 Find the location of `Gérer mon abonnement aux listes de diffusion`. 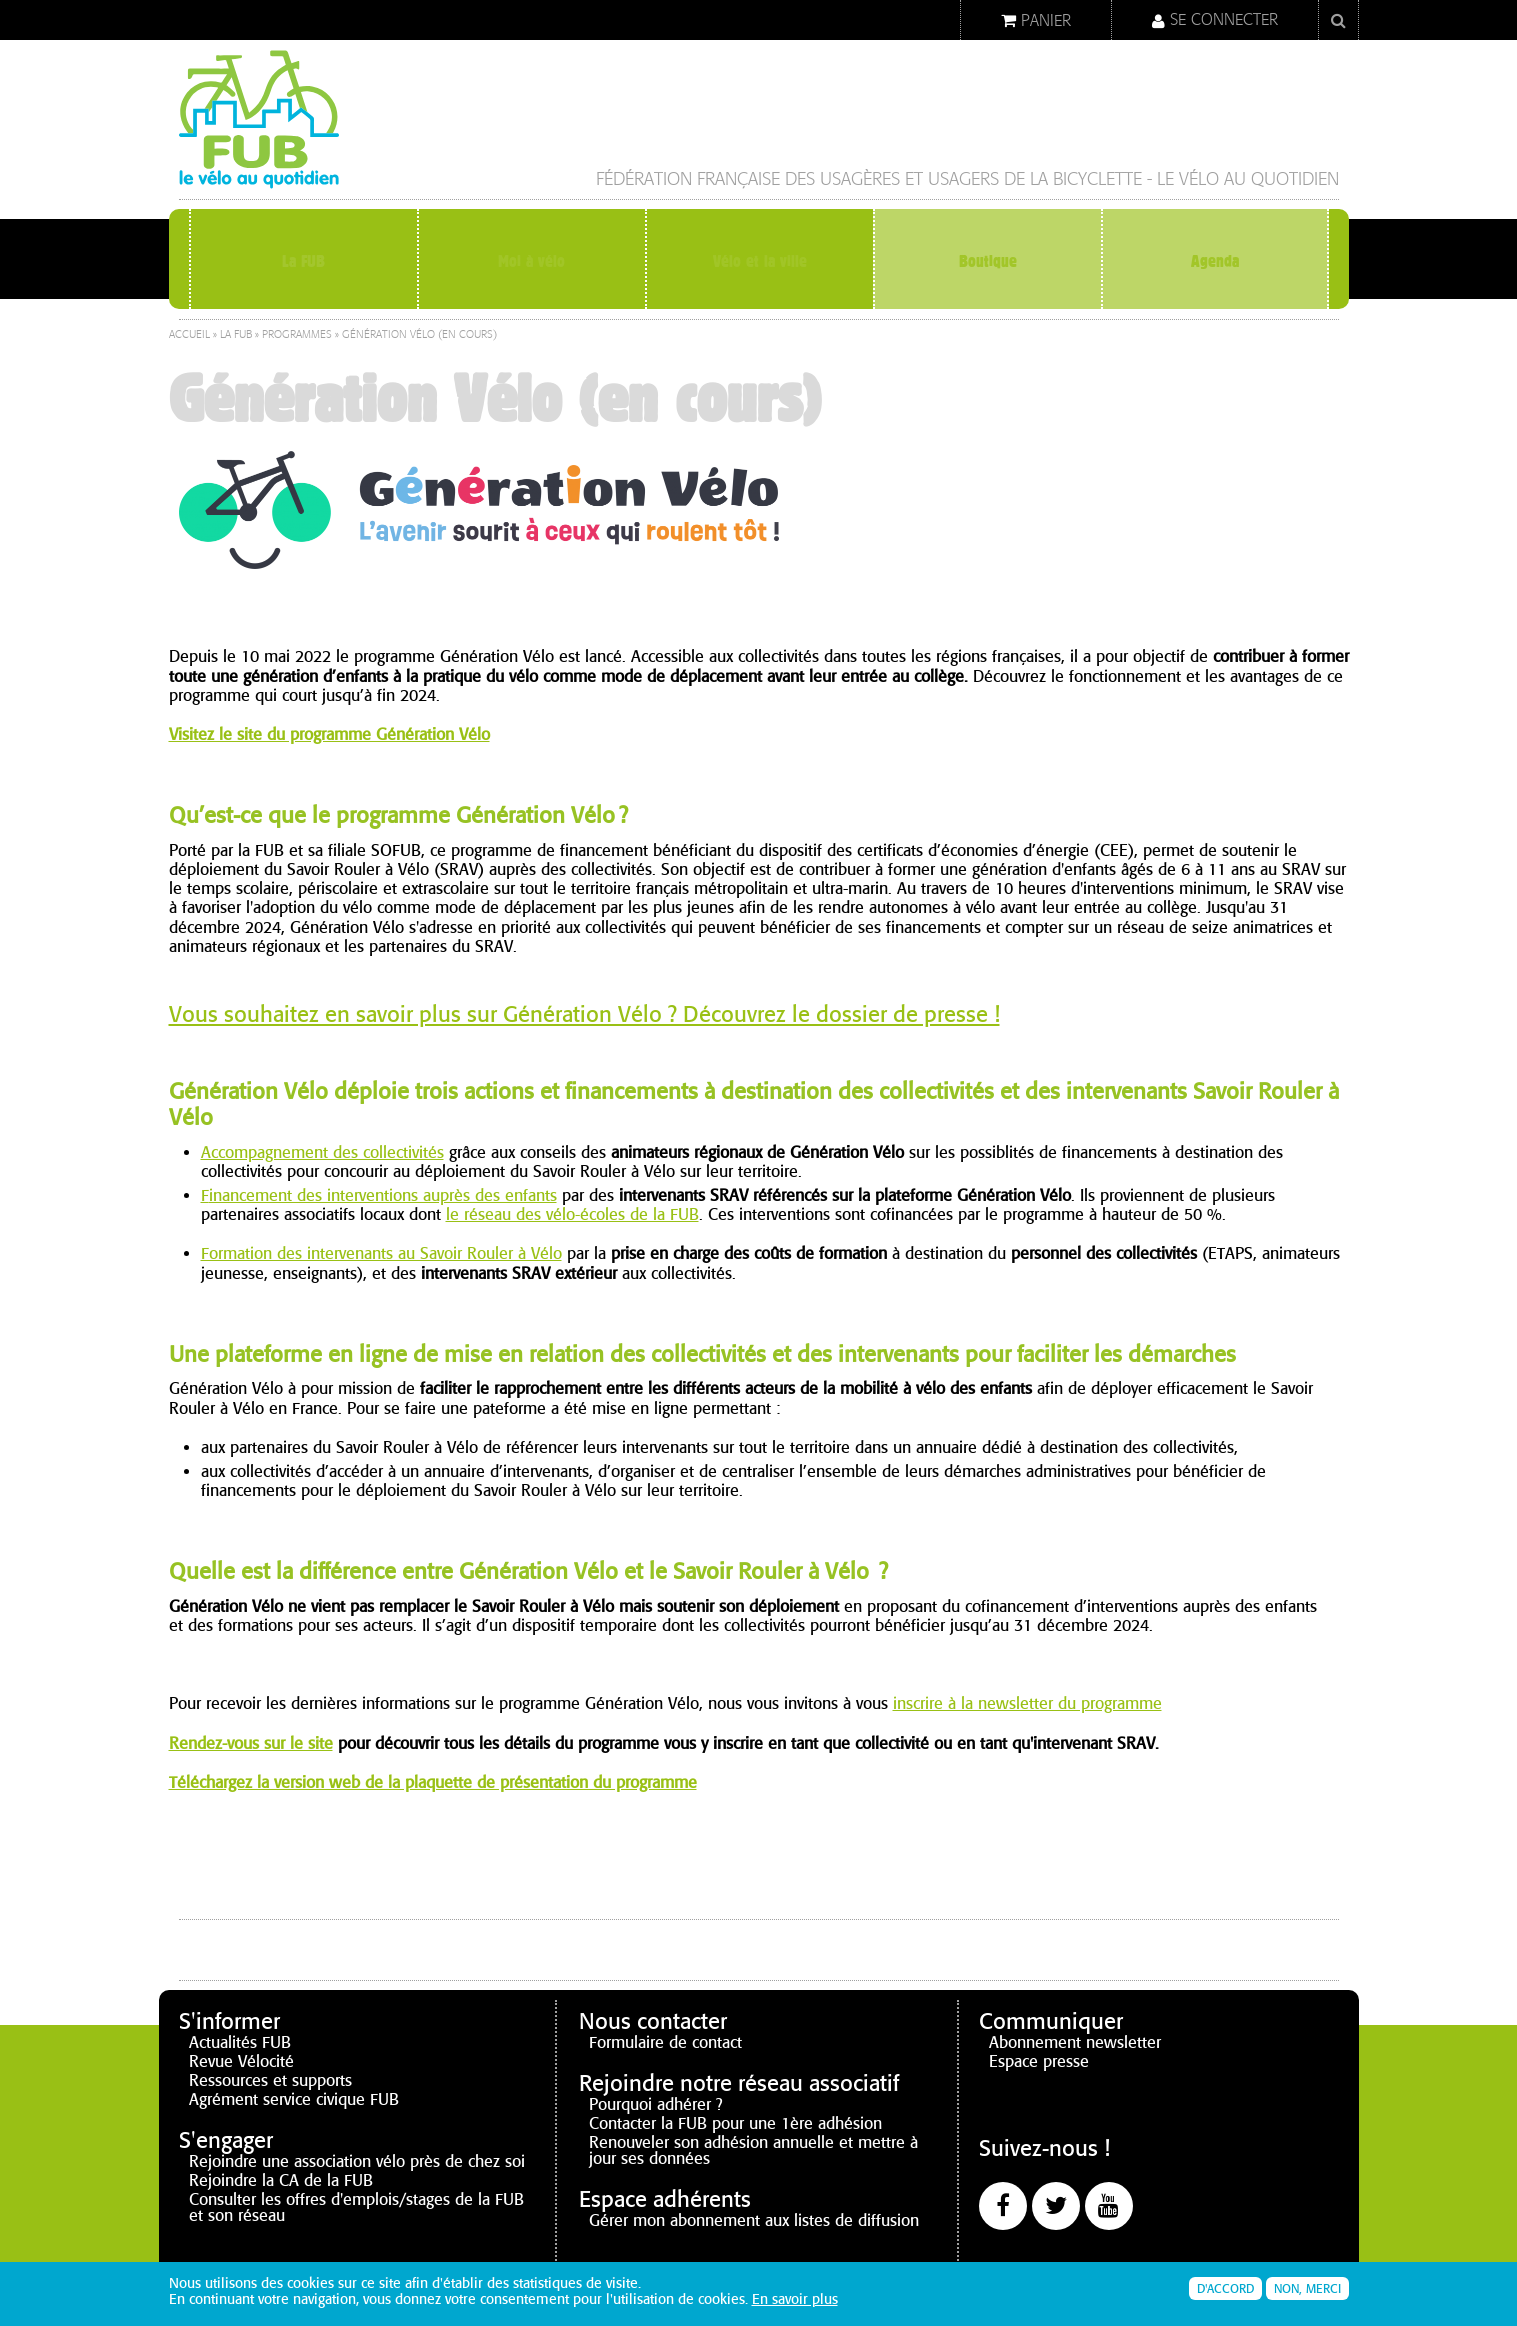

Gérer mon abonnement aux listes de diffusion is located at coordinates (754, 2220).